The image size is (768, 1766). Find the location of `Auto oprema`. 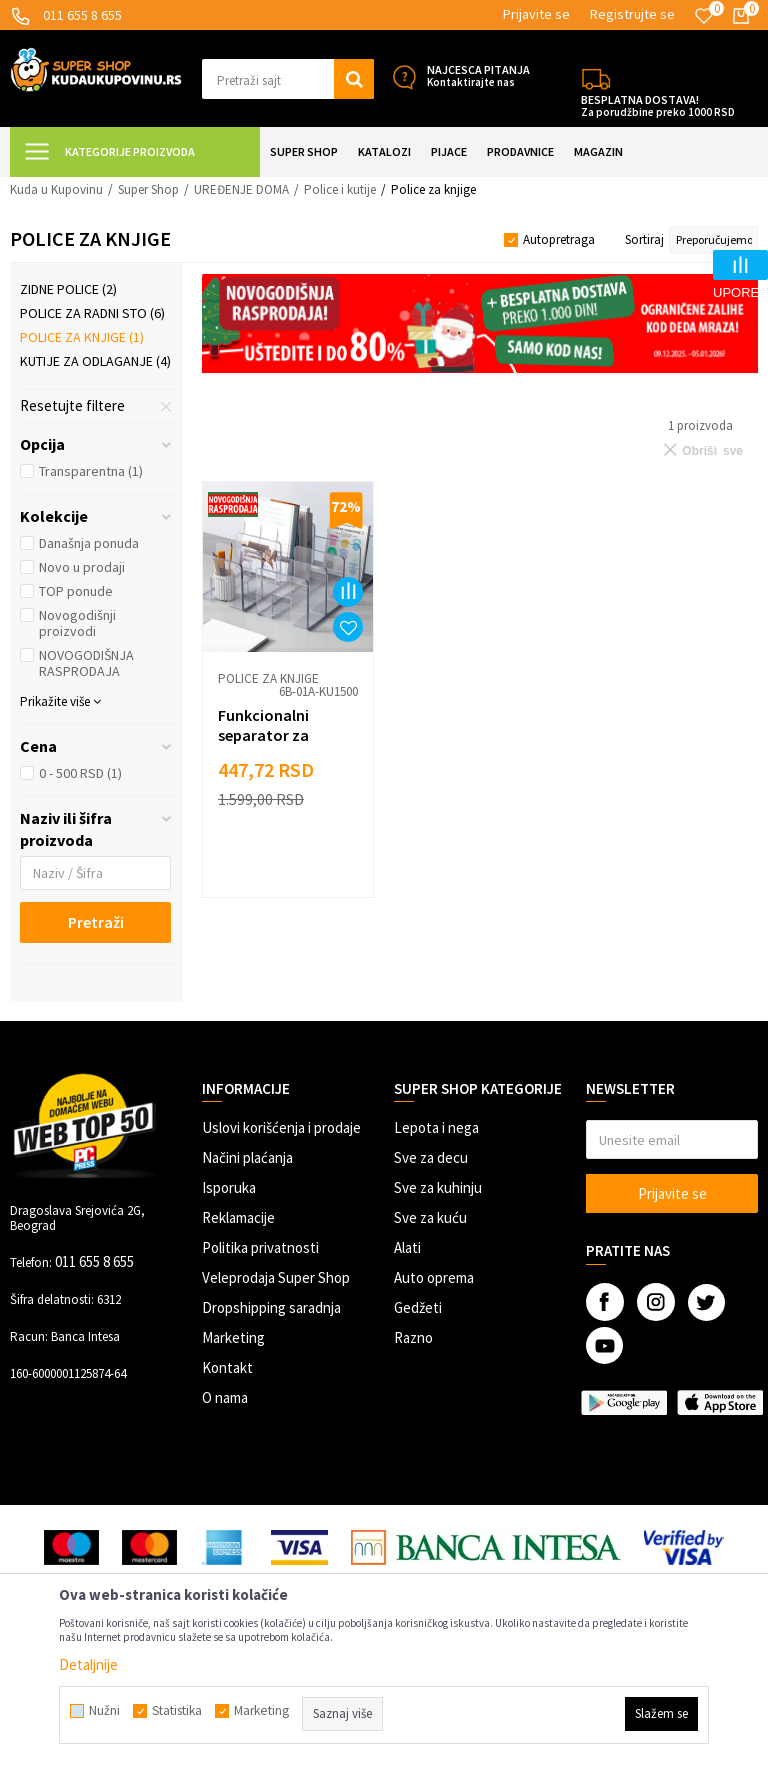

Auto oprema is located at coordinates (434, 1277).